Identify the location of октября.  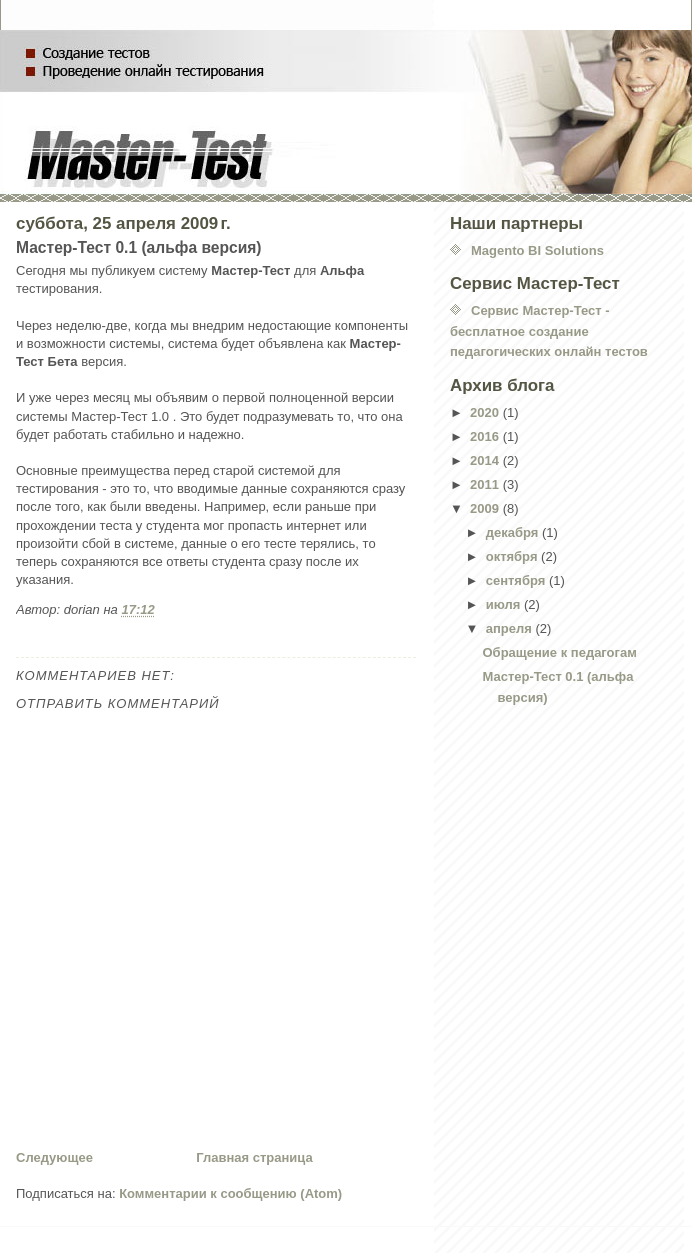
(513, 556).